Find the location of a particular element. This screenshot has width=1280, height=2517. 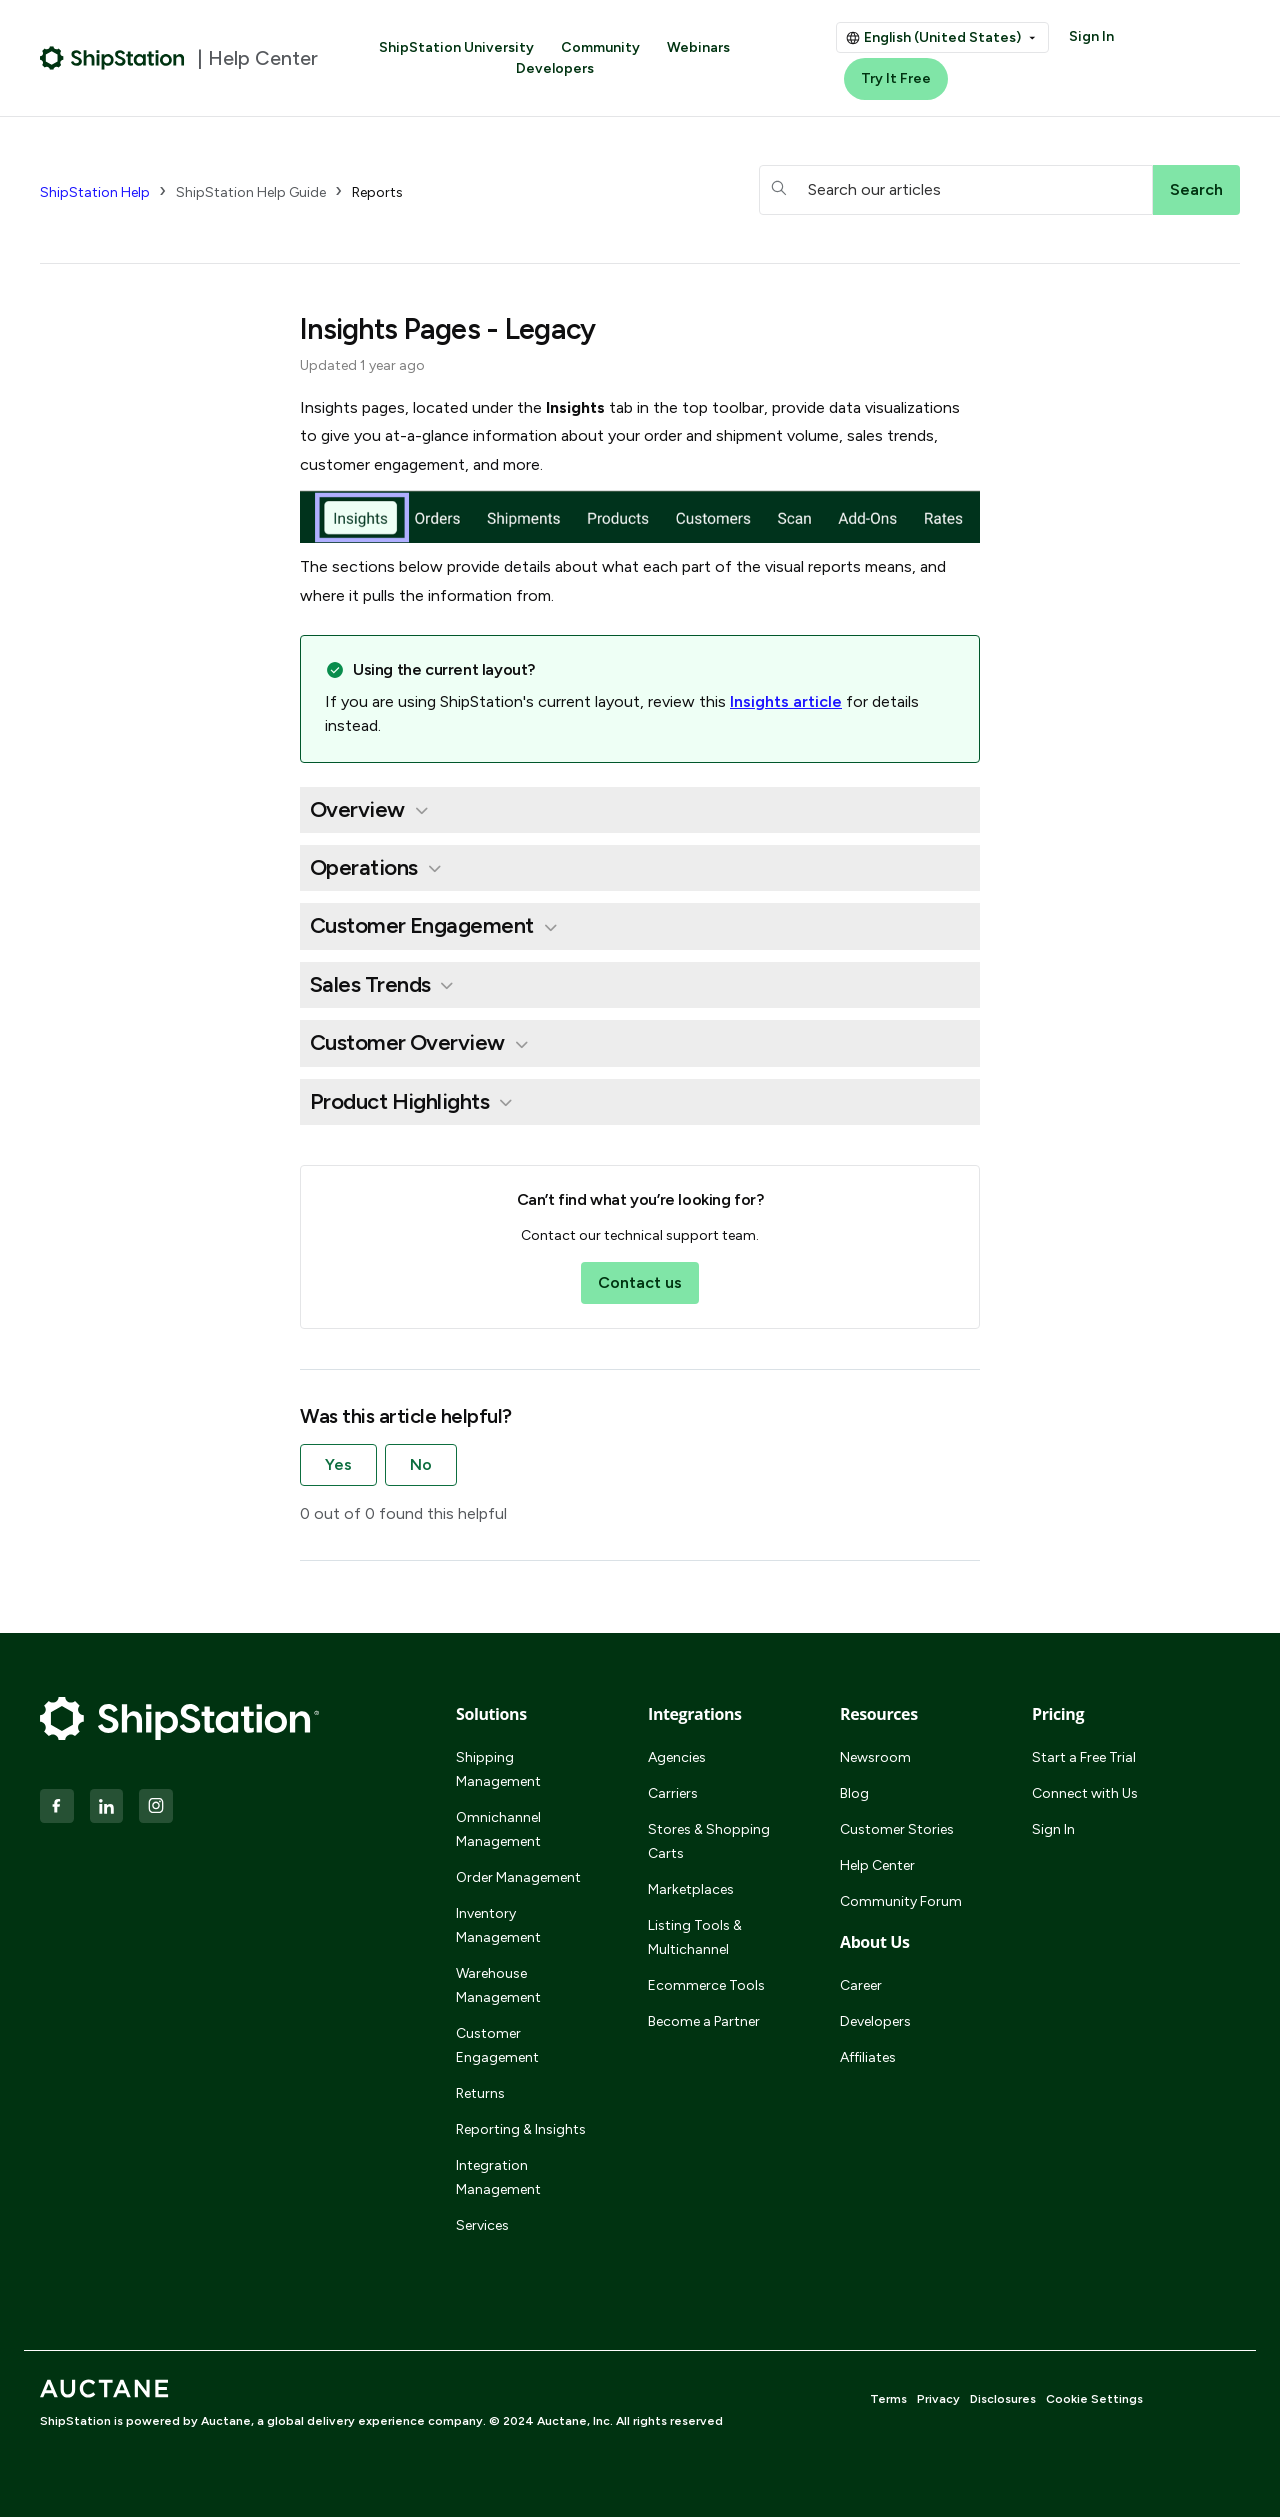

Inventory Management is located at coordinates (498, 1925).